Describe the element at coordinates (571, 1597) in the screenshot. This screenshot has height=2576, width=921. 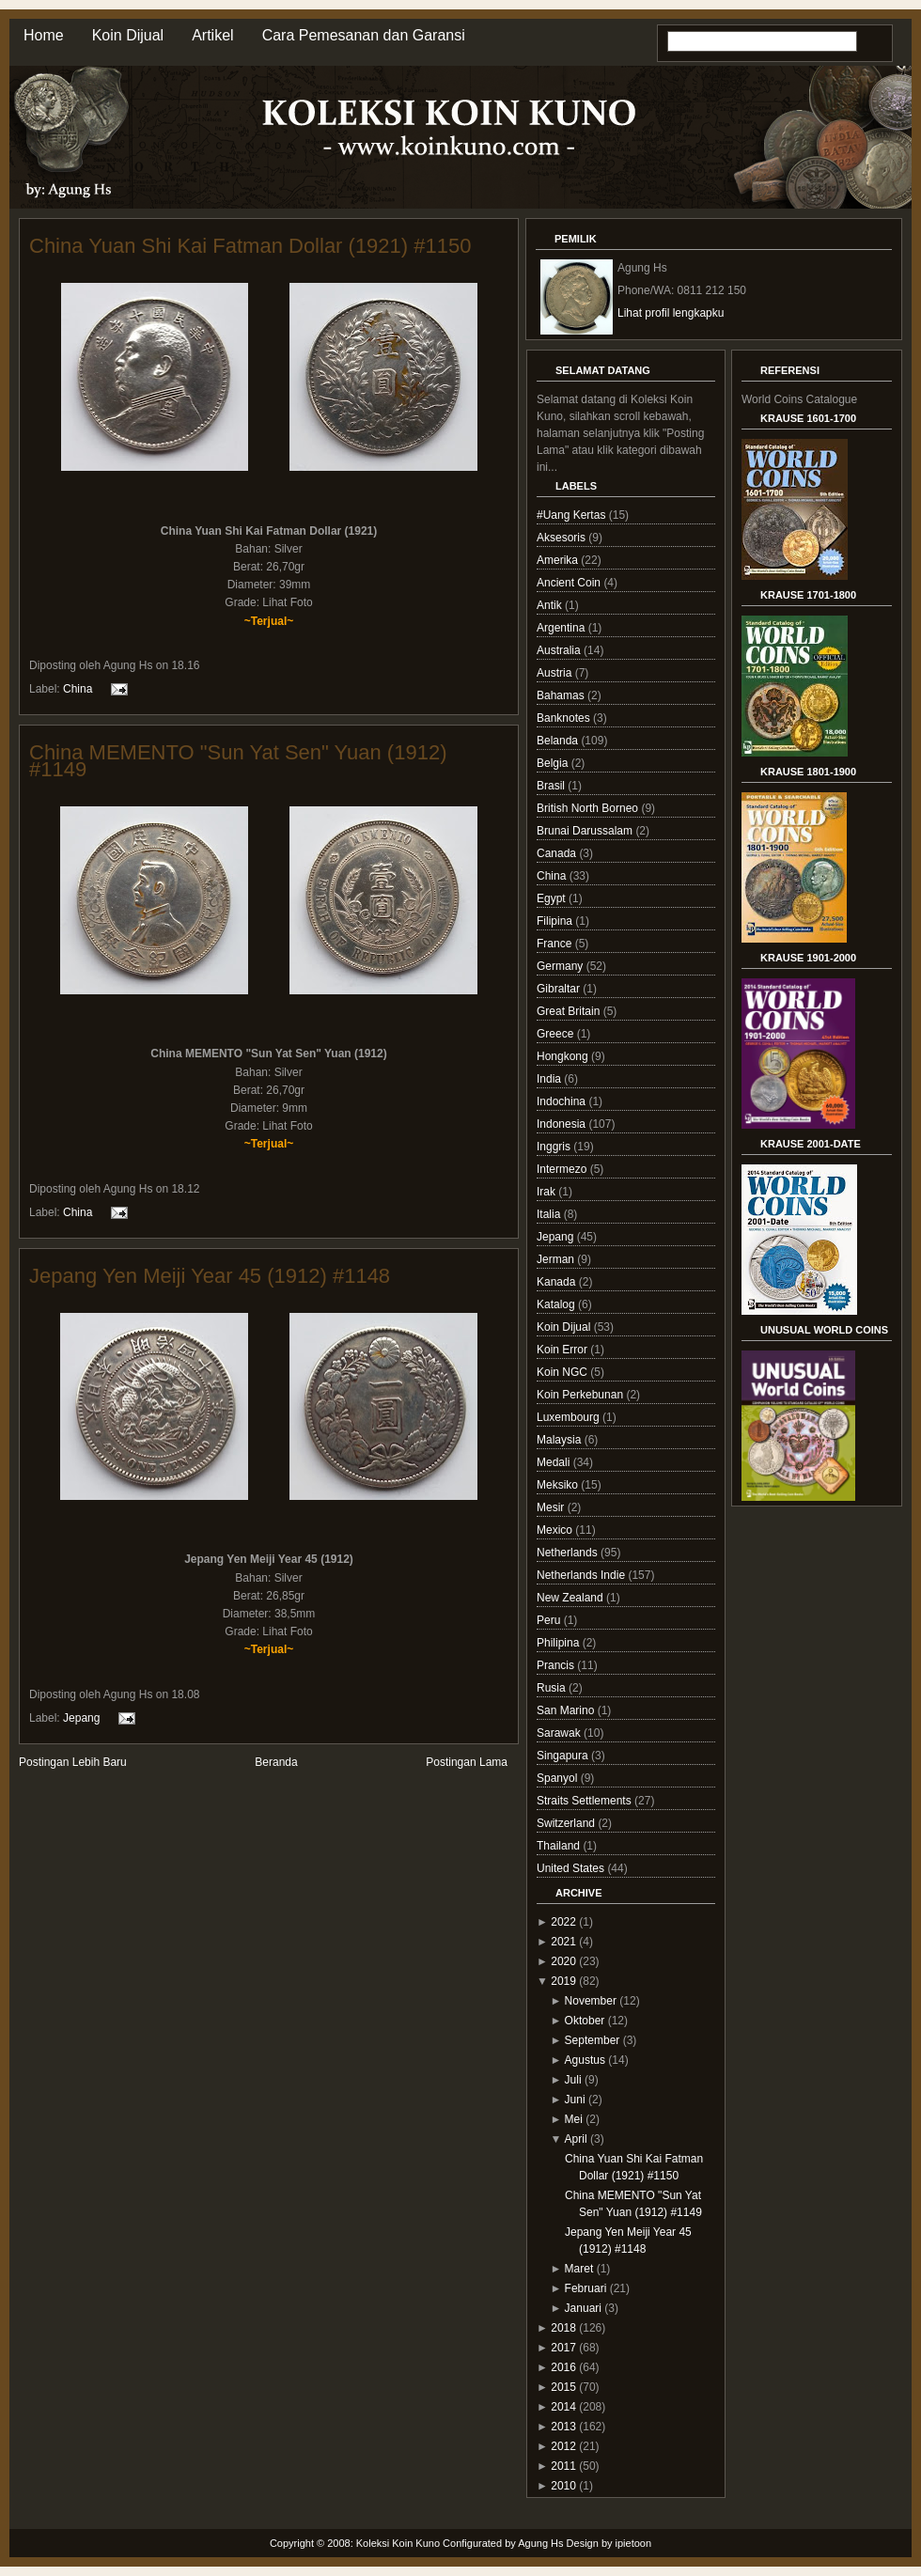
I see `New Zealand` at that location.